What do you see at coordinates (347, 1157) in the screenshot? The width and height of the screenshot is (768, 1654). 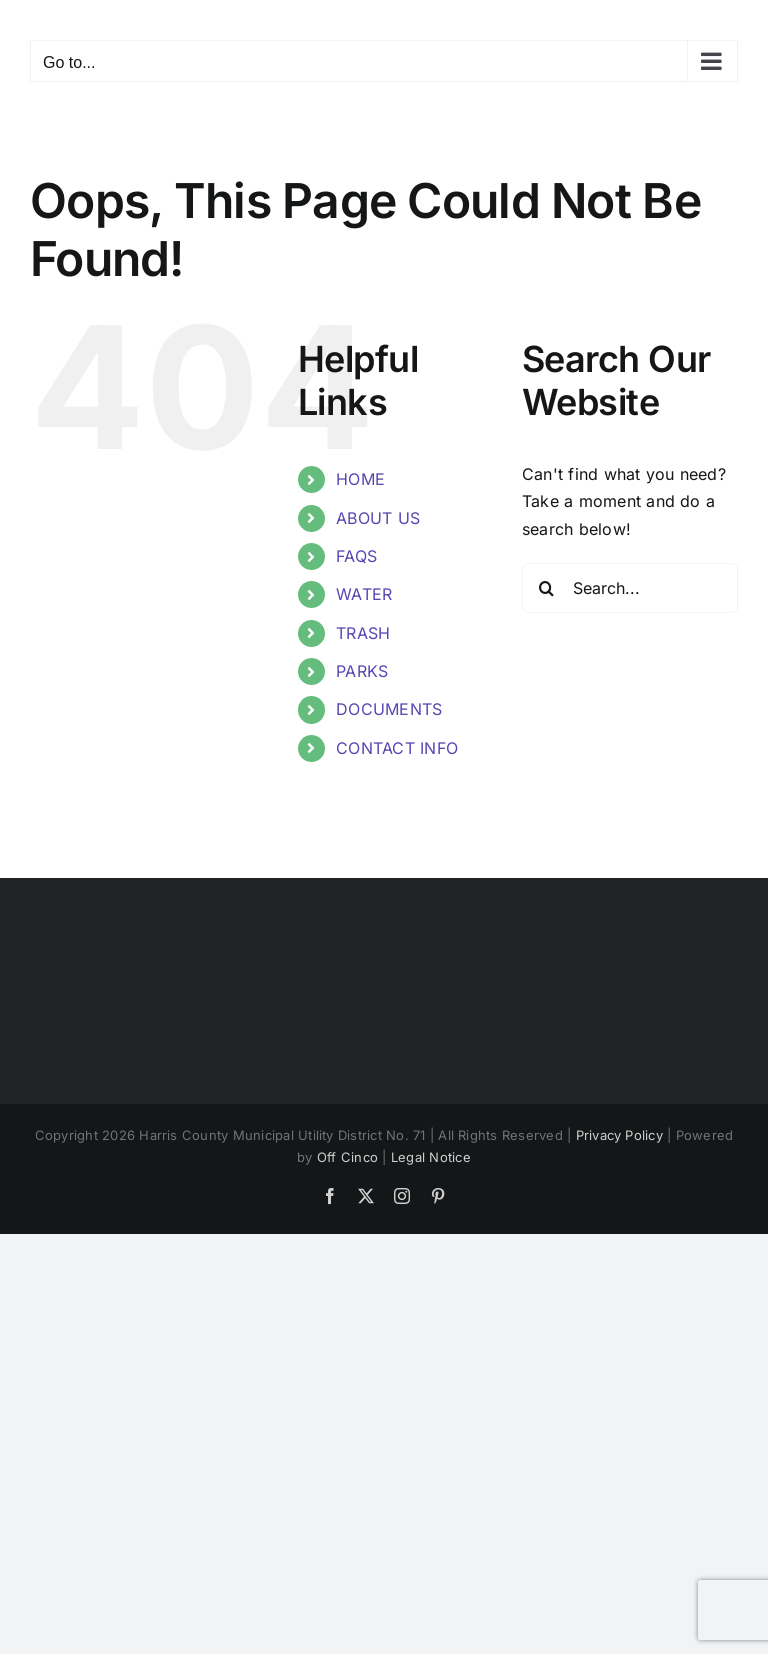 I see `Off Cinco` at bounding box center [347, 1157].